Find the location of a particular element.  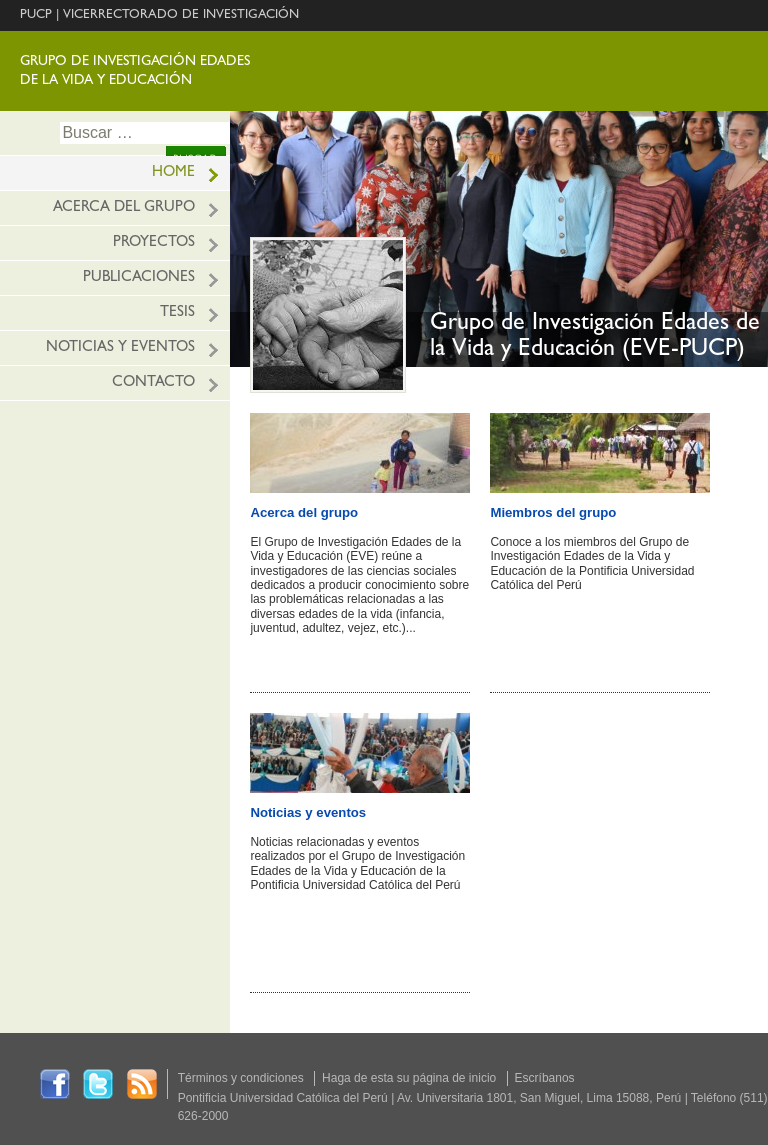

Publicaciones is located at coordinates (139, 278).